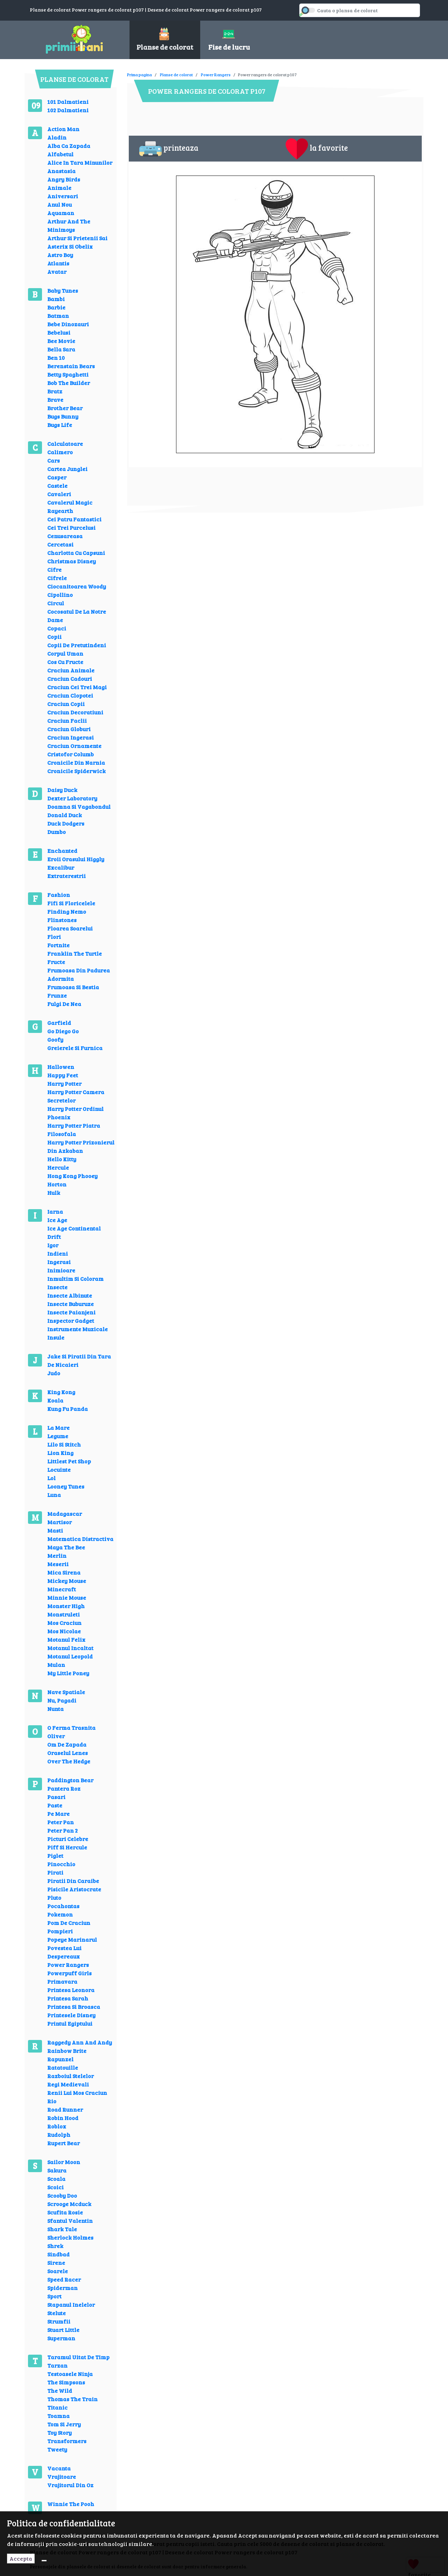 Image resolution: width=448 pixels, height=2576 pixels. I want to click on Planse de colorat, so click(176, 74).